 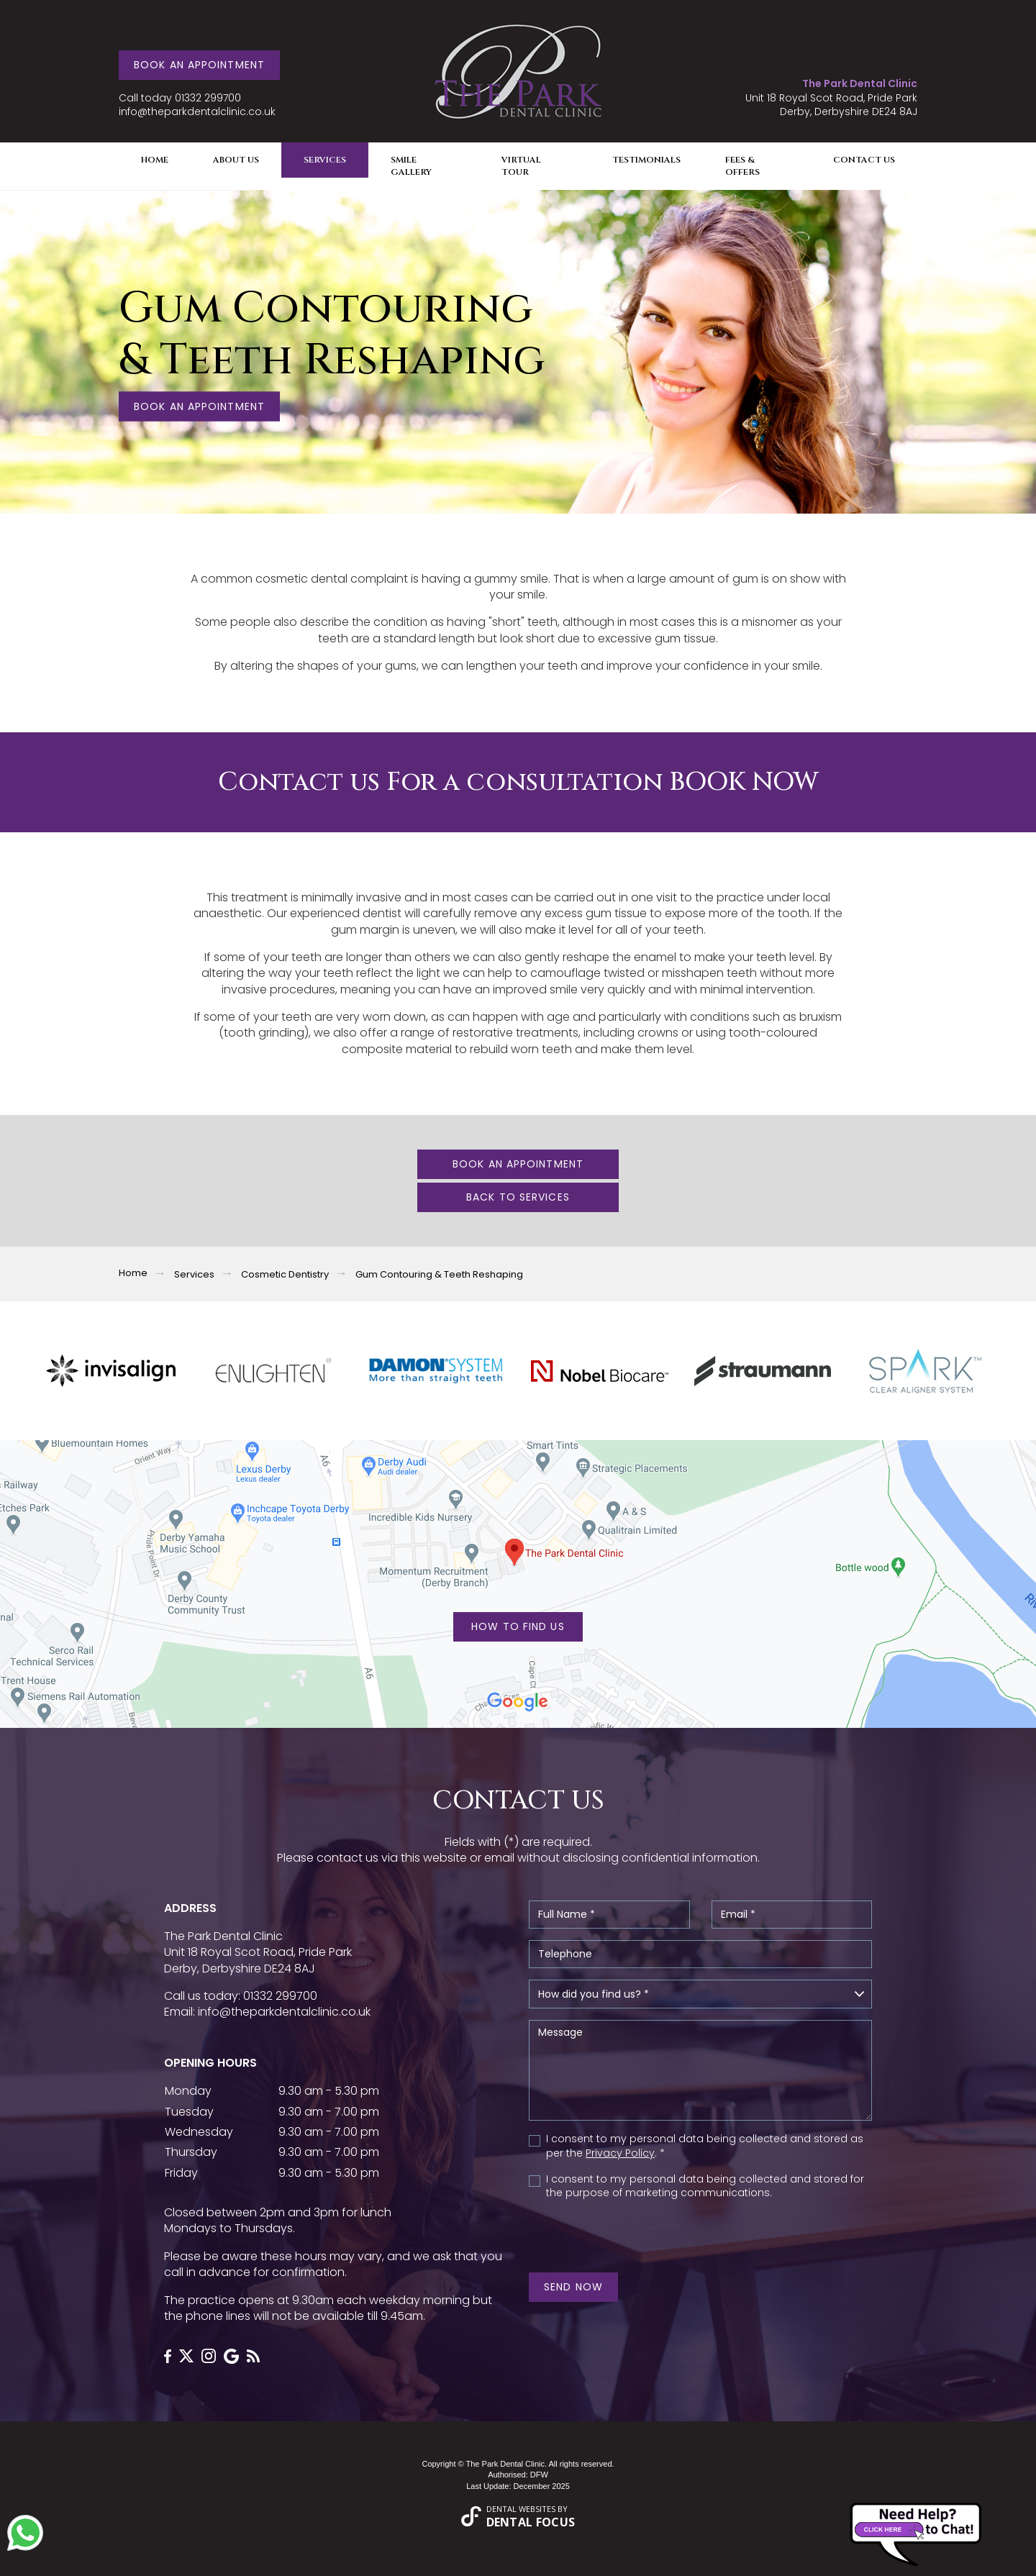 What do you see at coordinates (646, 159) in the screenshot?
I see `Testimonials` at bounding box center [646, 159].